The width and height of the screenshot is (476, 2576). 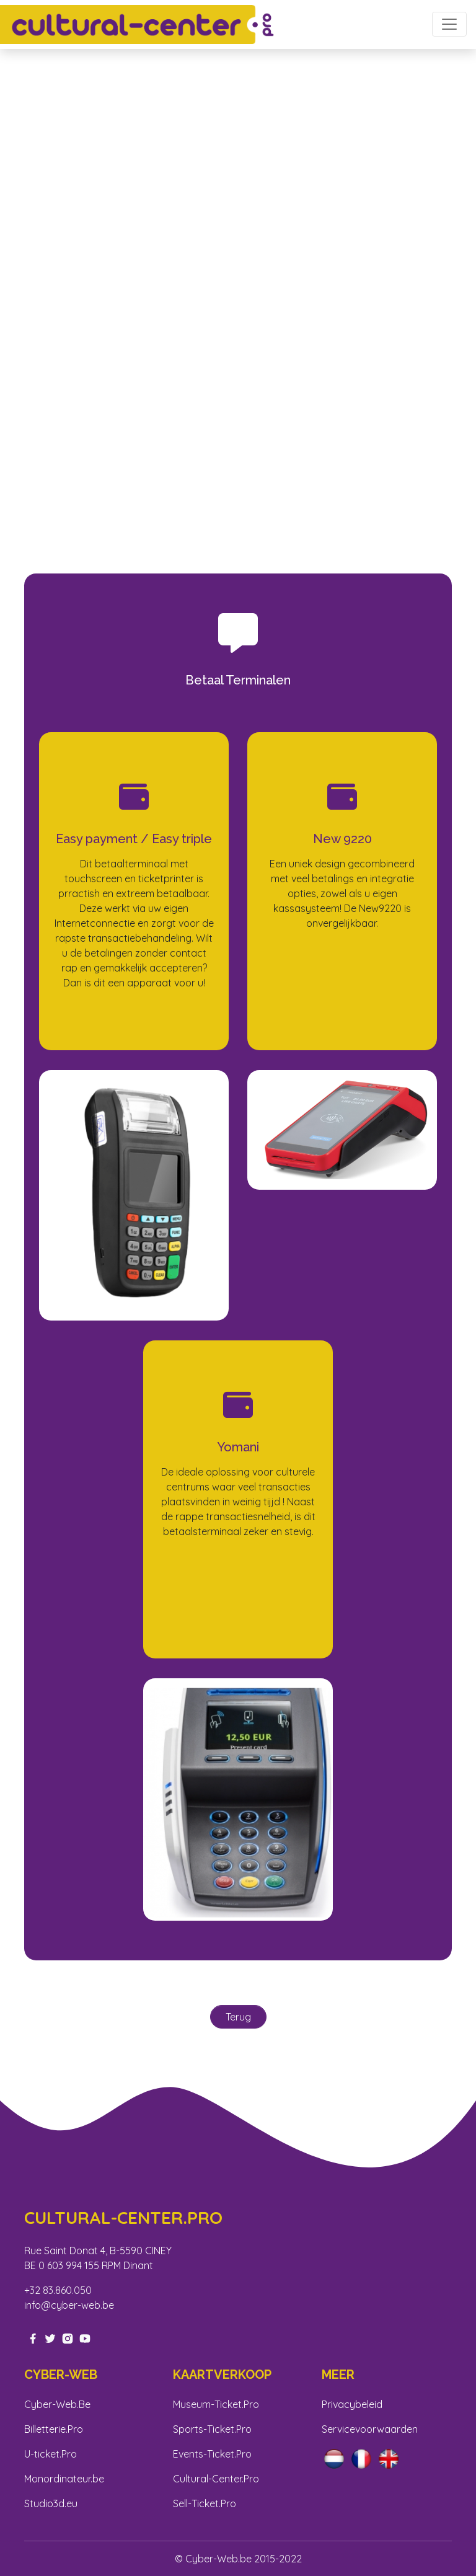 What do you see at coordinates (216, 2404) in the screenshot?
I see `Museum-Ticket.Pro` at bounding box center [216, 2404].